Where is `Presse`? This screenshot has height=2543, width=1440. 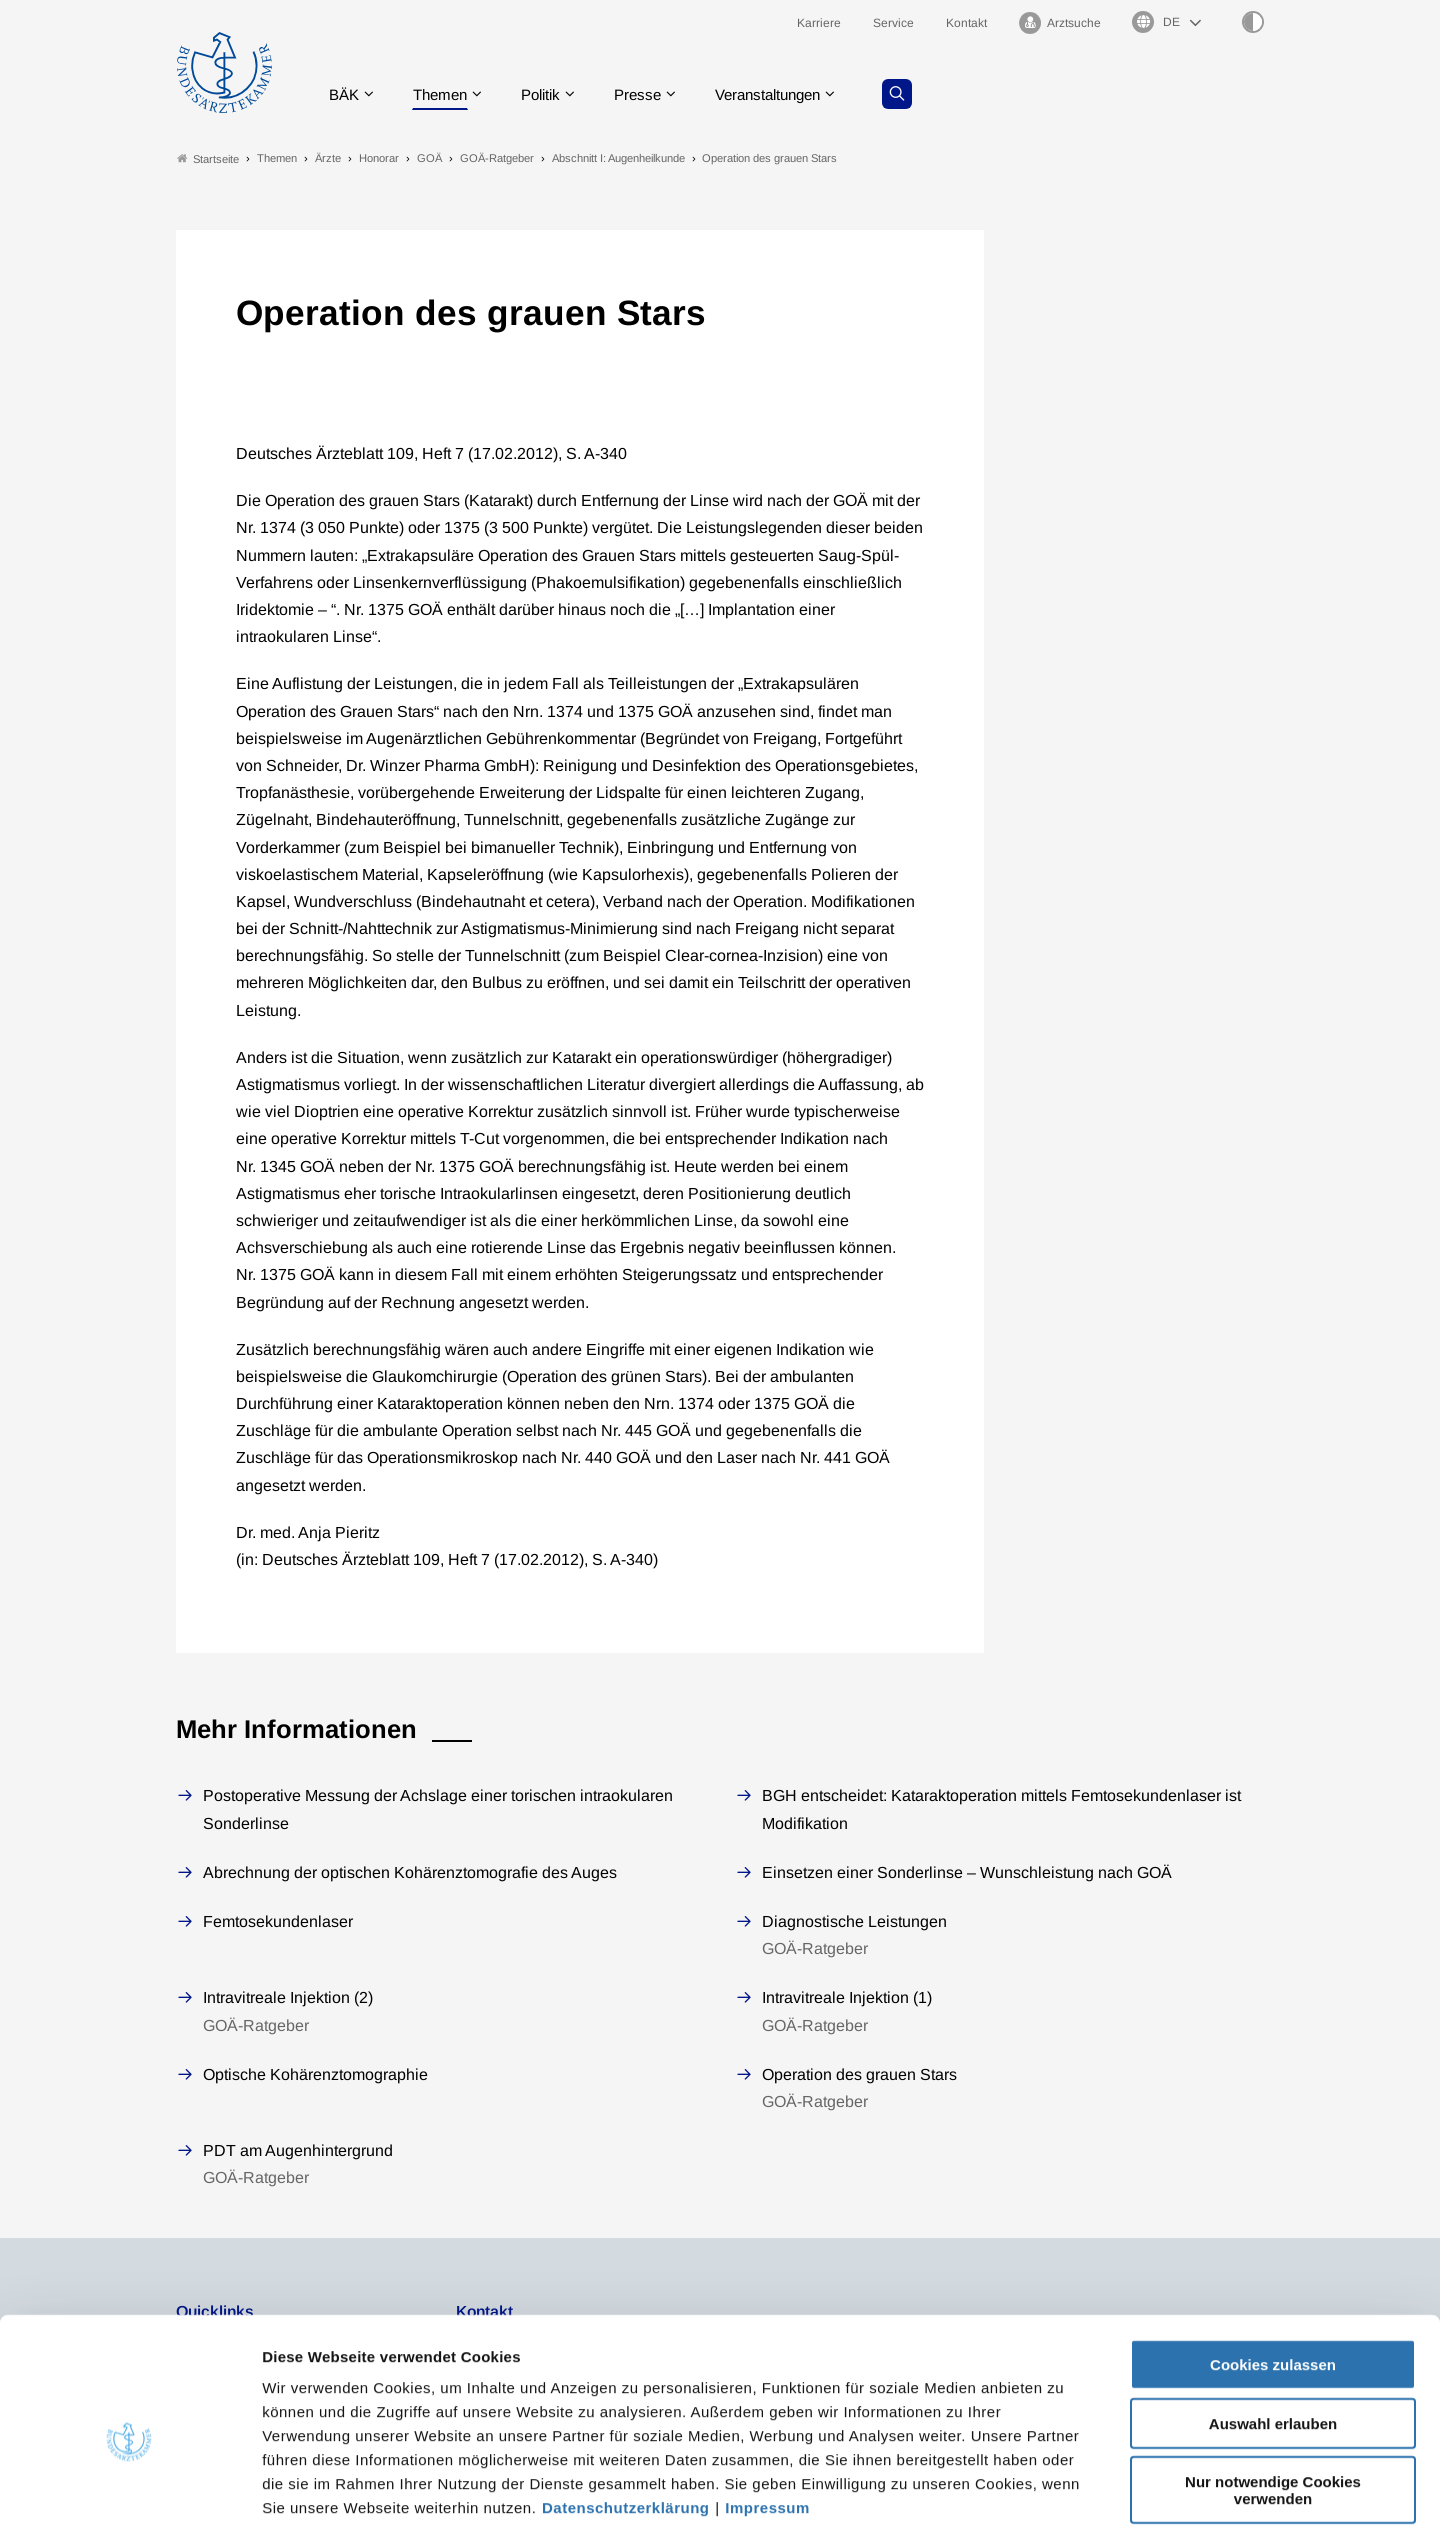
Presse is located at coordinates (652, 94).